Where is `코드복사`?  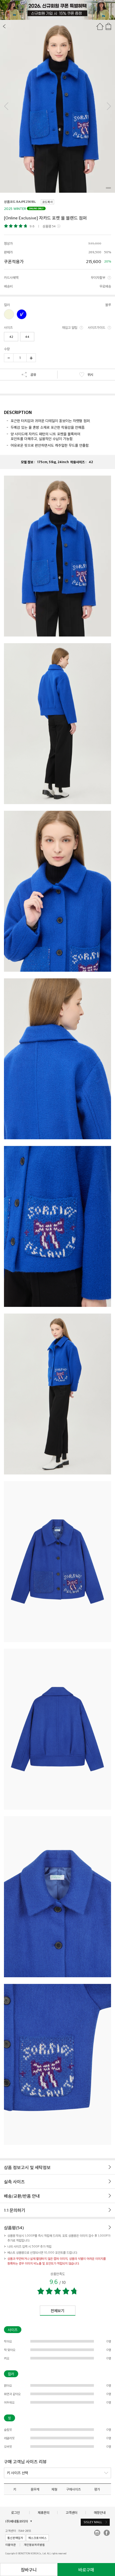
코드복사 is located at coordinates (47, 202).